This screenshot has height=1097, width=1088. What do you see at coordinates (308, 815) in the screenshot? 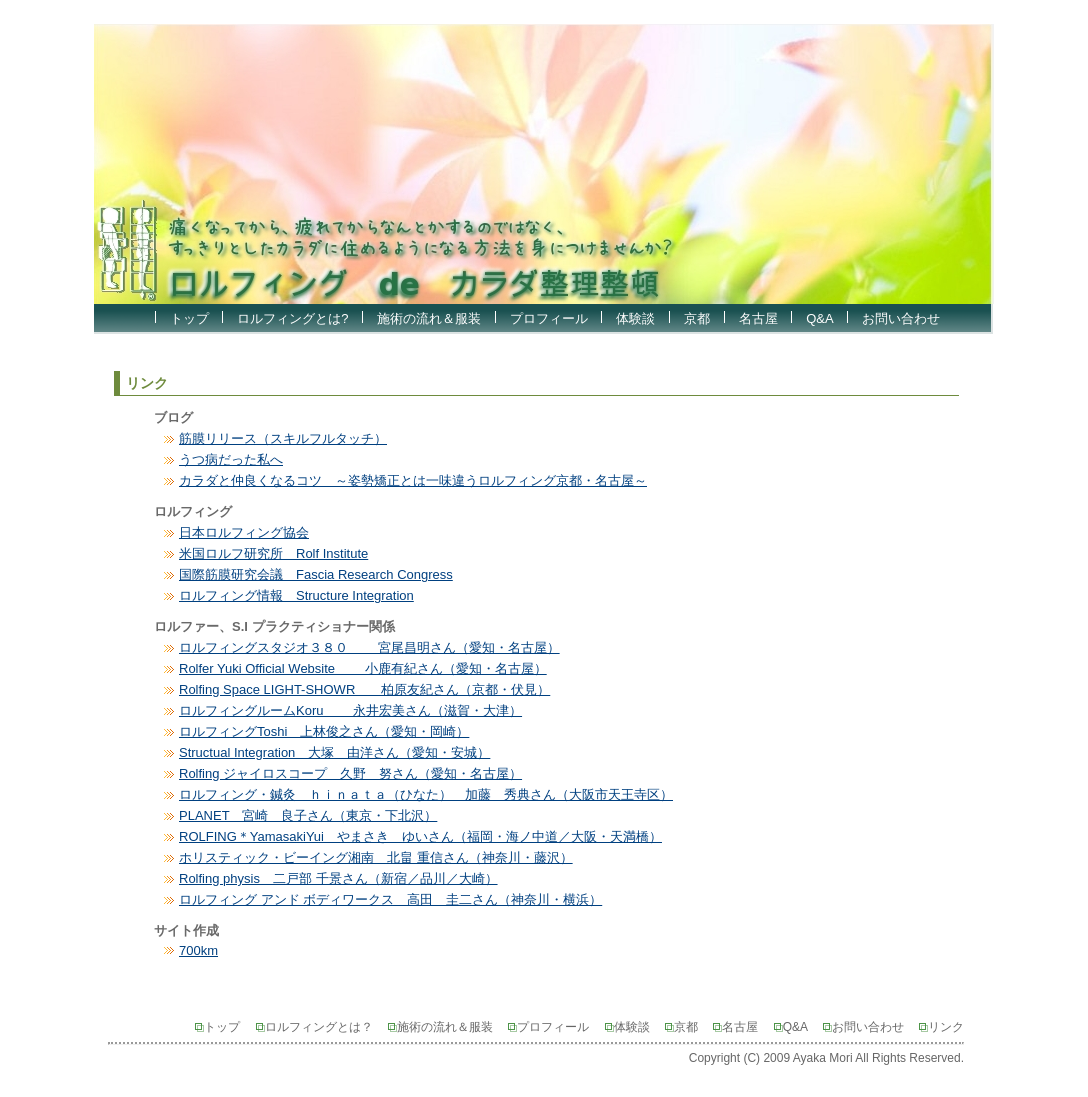
I see `PLANET 宮崎 良子さん（東京・下北沢）` at bounding box center [308, 815].